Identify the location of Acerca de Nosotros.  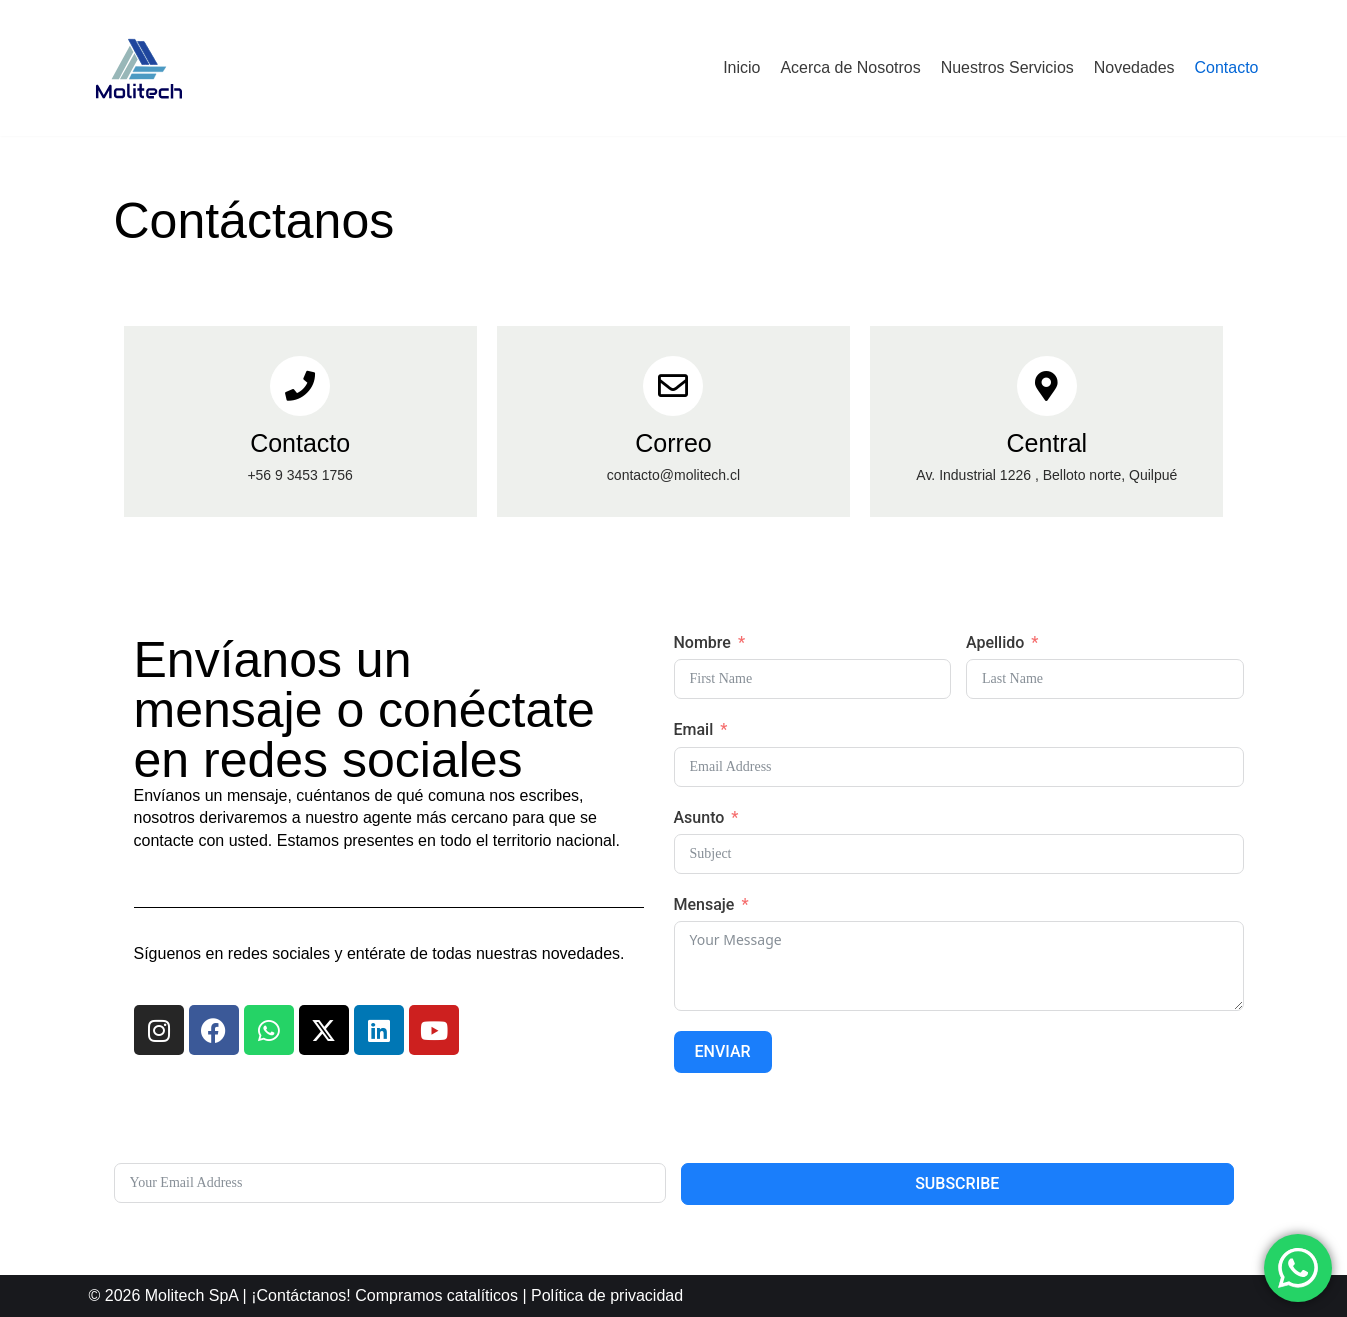
(850, 67).